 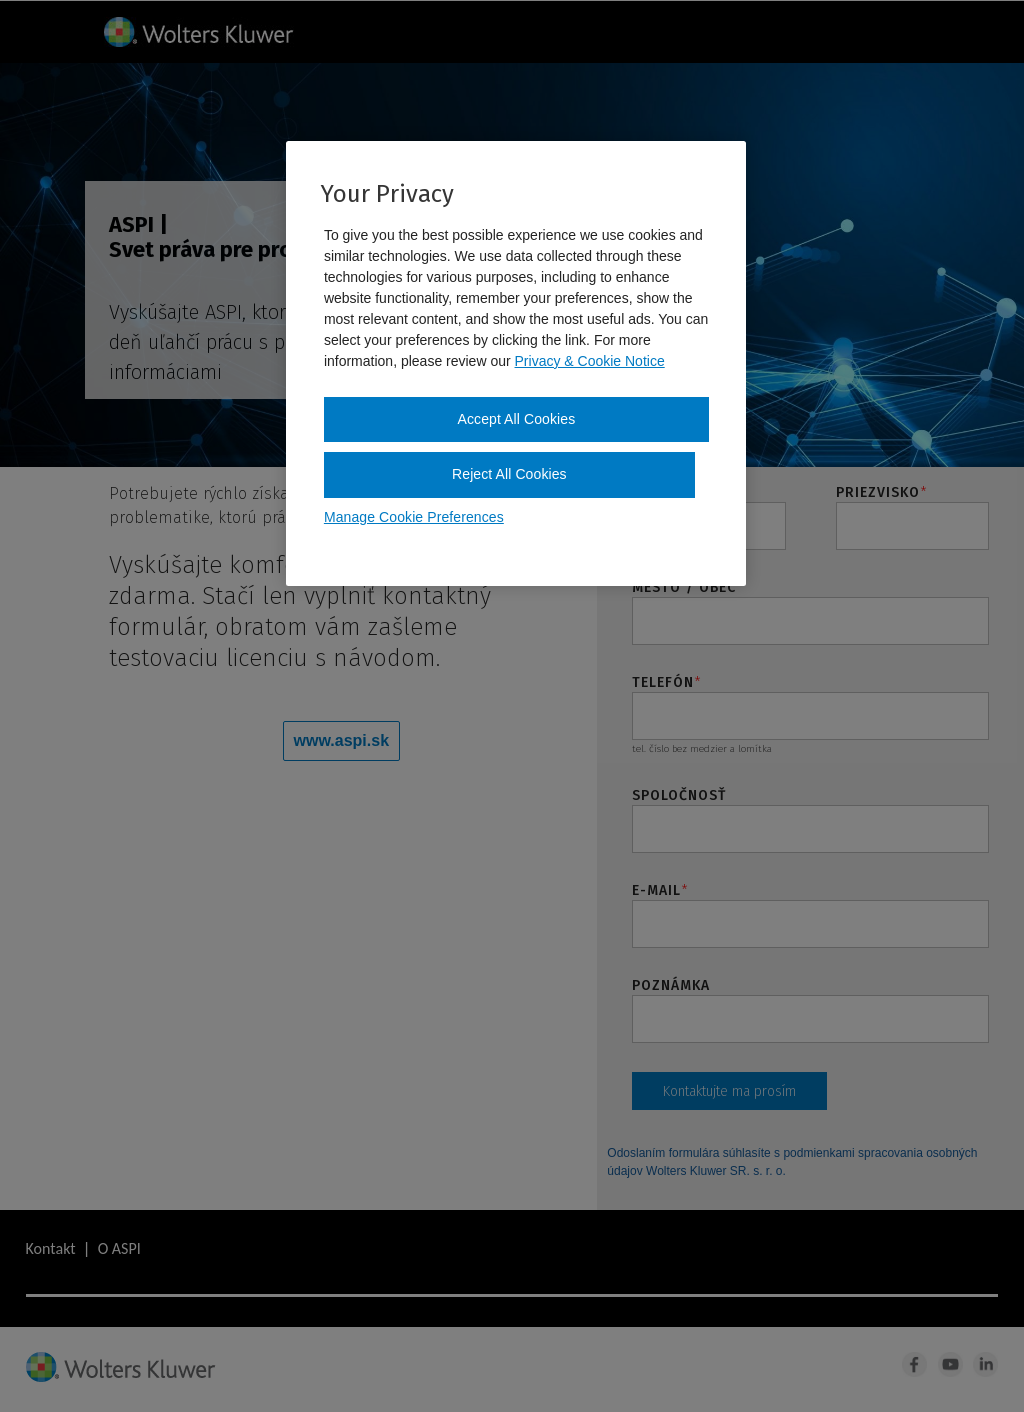 I want to click on Reject All Cookies, so click(x=509, y=474).